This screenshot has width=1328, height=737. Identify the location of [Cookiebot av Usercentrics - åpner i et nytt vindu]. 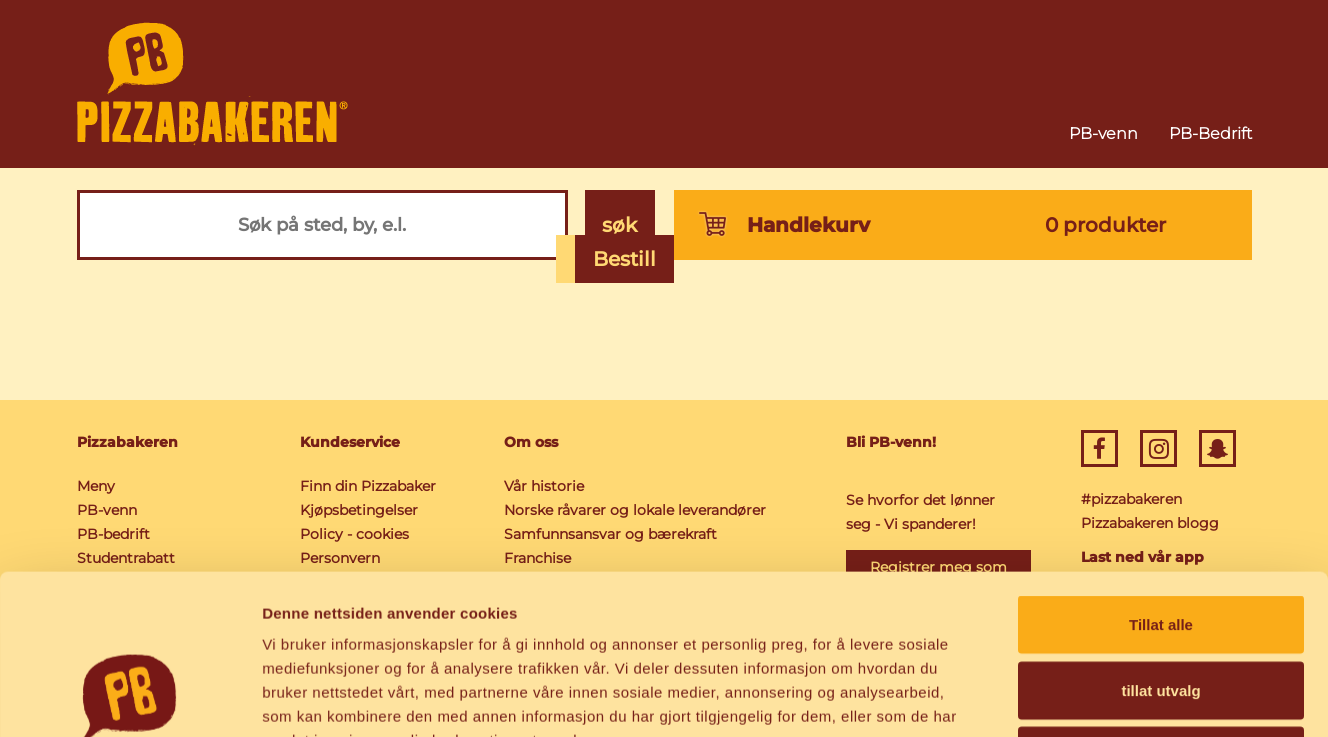
(129, 698).